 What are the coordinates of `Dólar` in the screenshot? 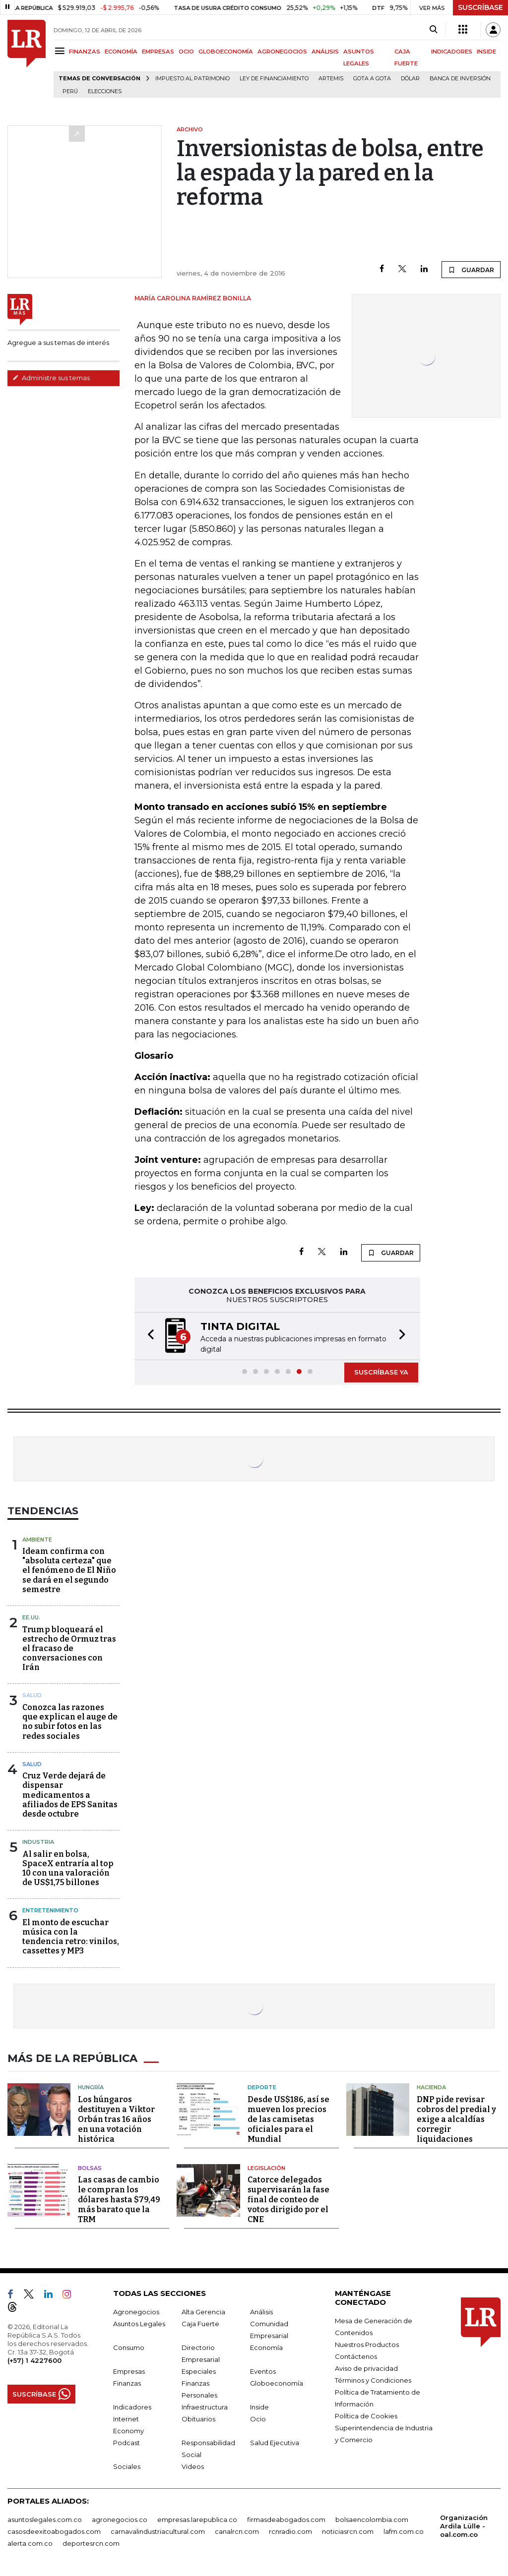 It's located at (410, 78).